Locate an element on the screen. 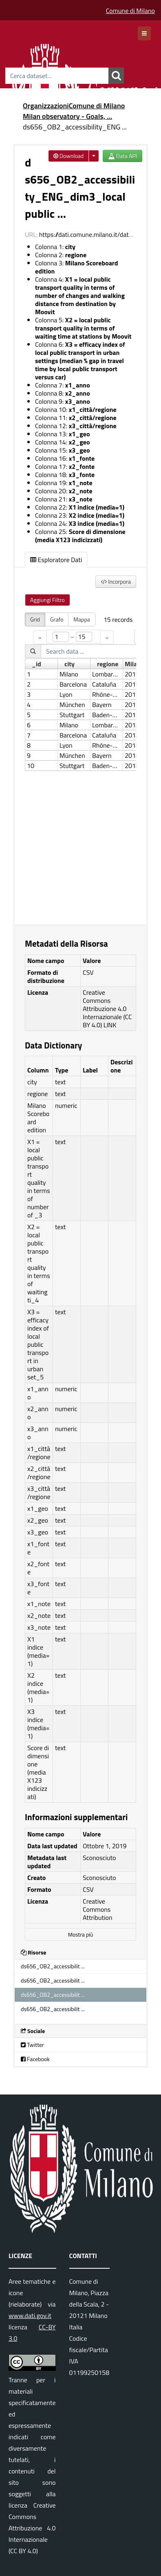 This screenshot has height=2576, width=161. Milan observatory - Goals, ... is located at coordinates (67, 116).